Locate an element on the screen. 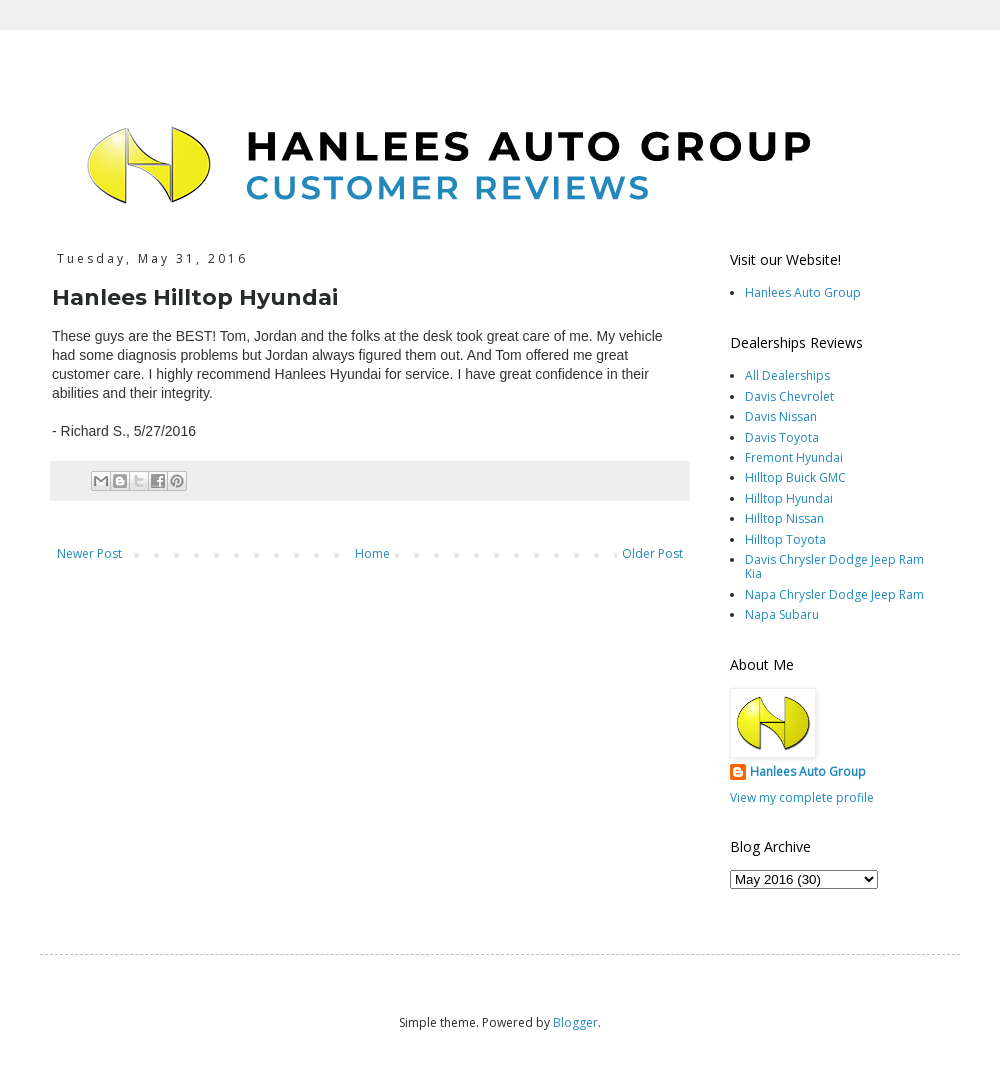  Home is located at coordinates (372, 553).